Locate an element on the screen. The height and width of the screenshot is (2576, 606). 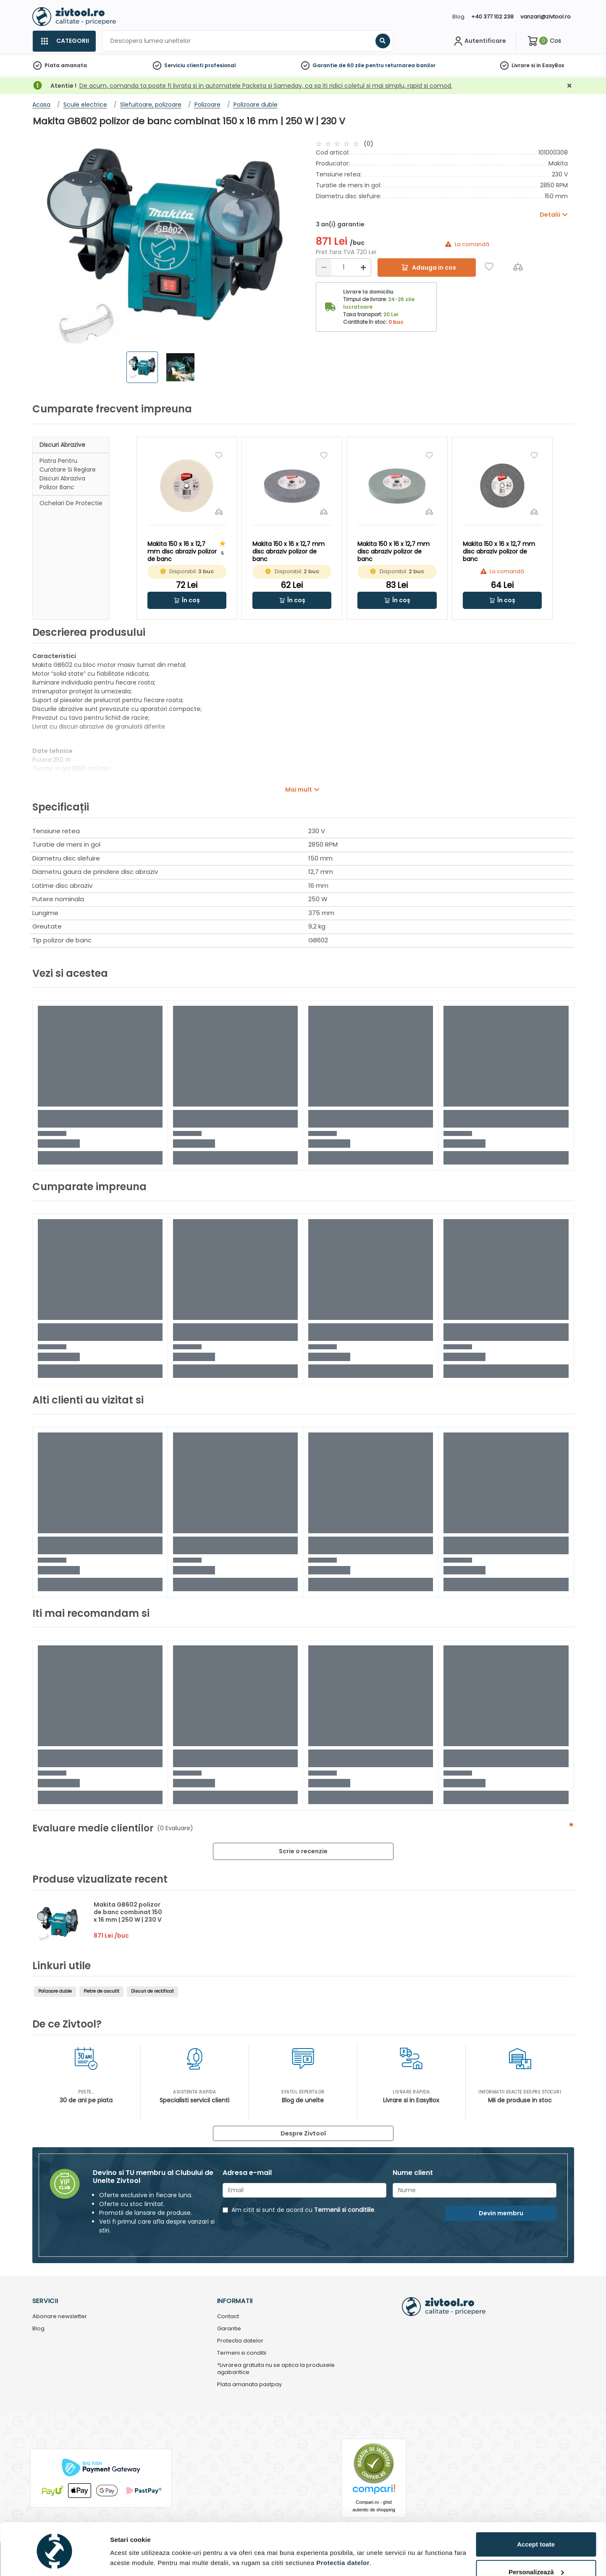
Garantie de 60 zile is located at coordinates (338, 65).